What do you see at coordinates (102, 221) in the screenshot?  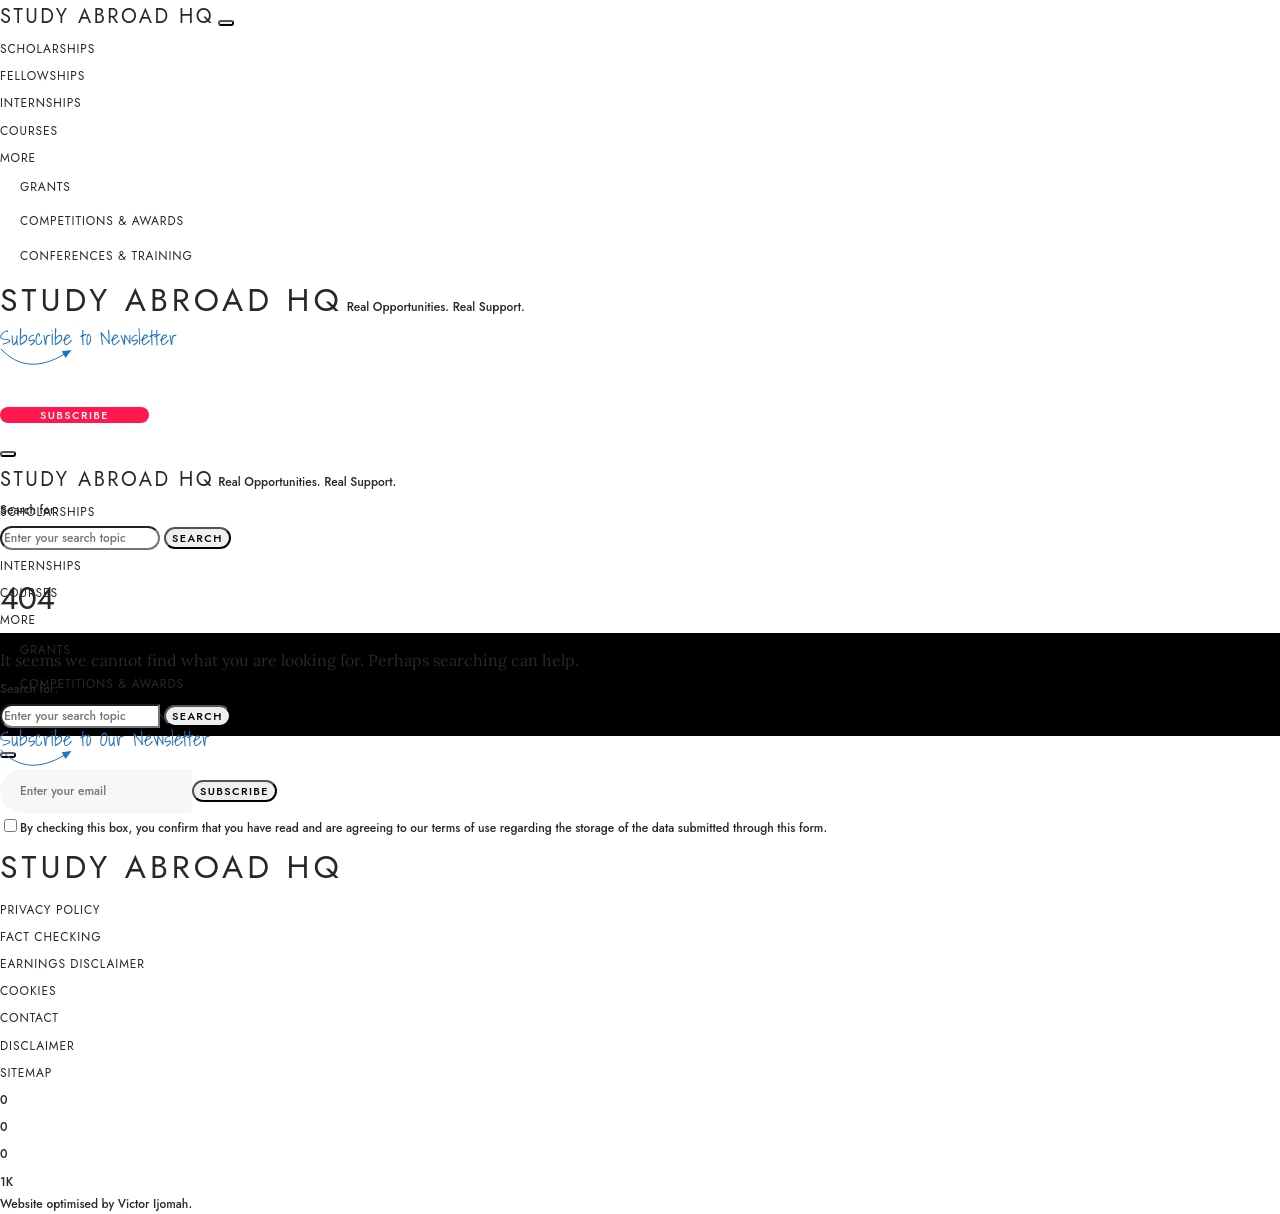 I see `Competitions & Awards` at bounding box center [102, 221].